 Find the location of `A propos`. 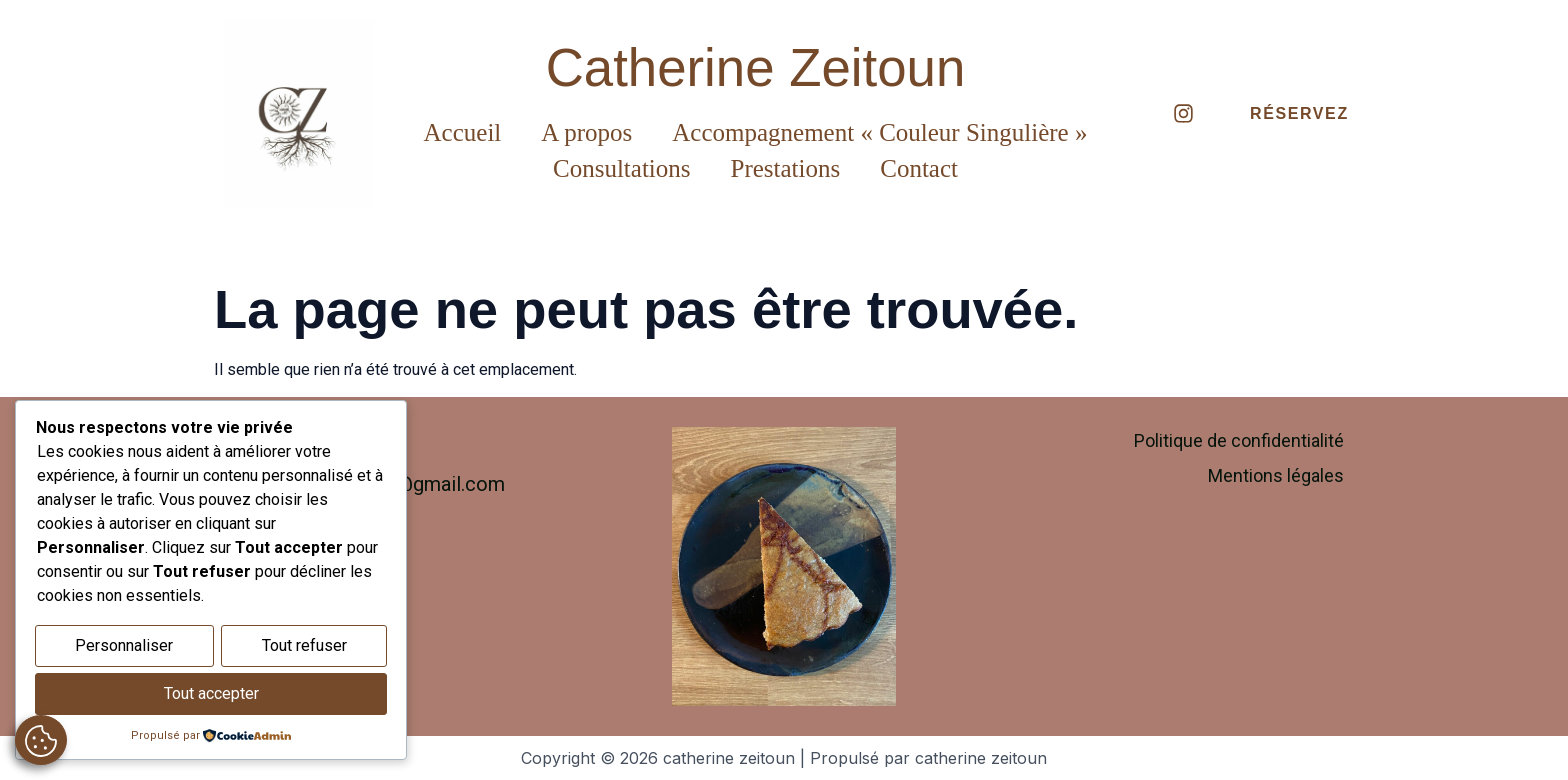

A propos is located at coordinates (586, 132).